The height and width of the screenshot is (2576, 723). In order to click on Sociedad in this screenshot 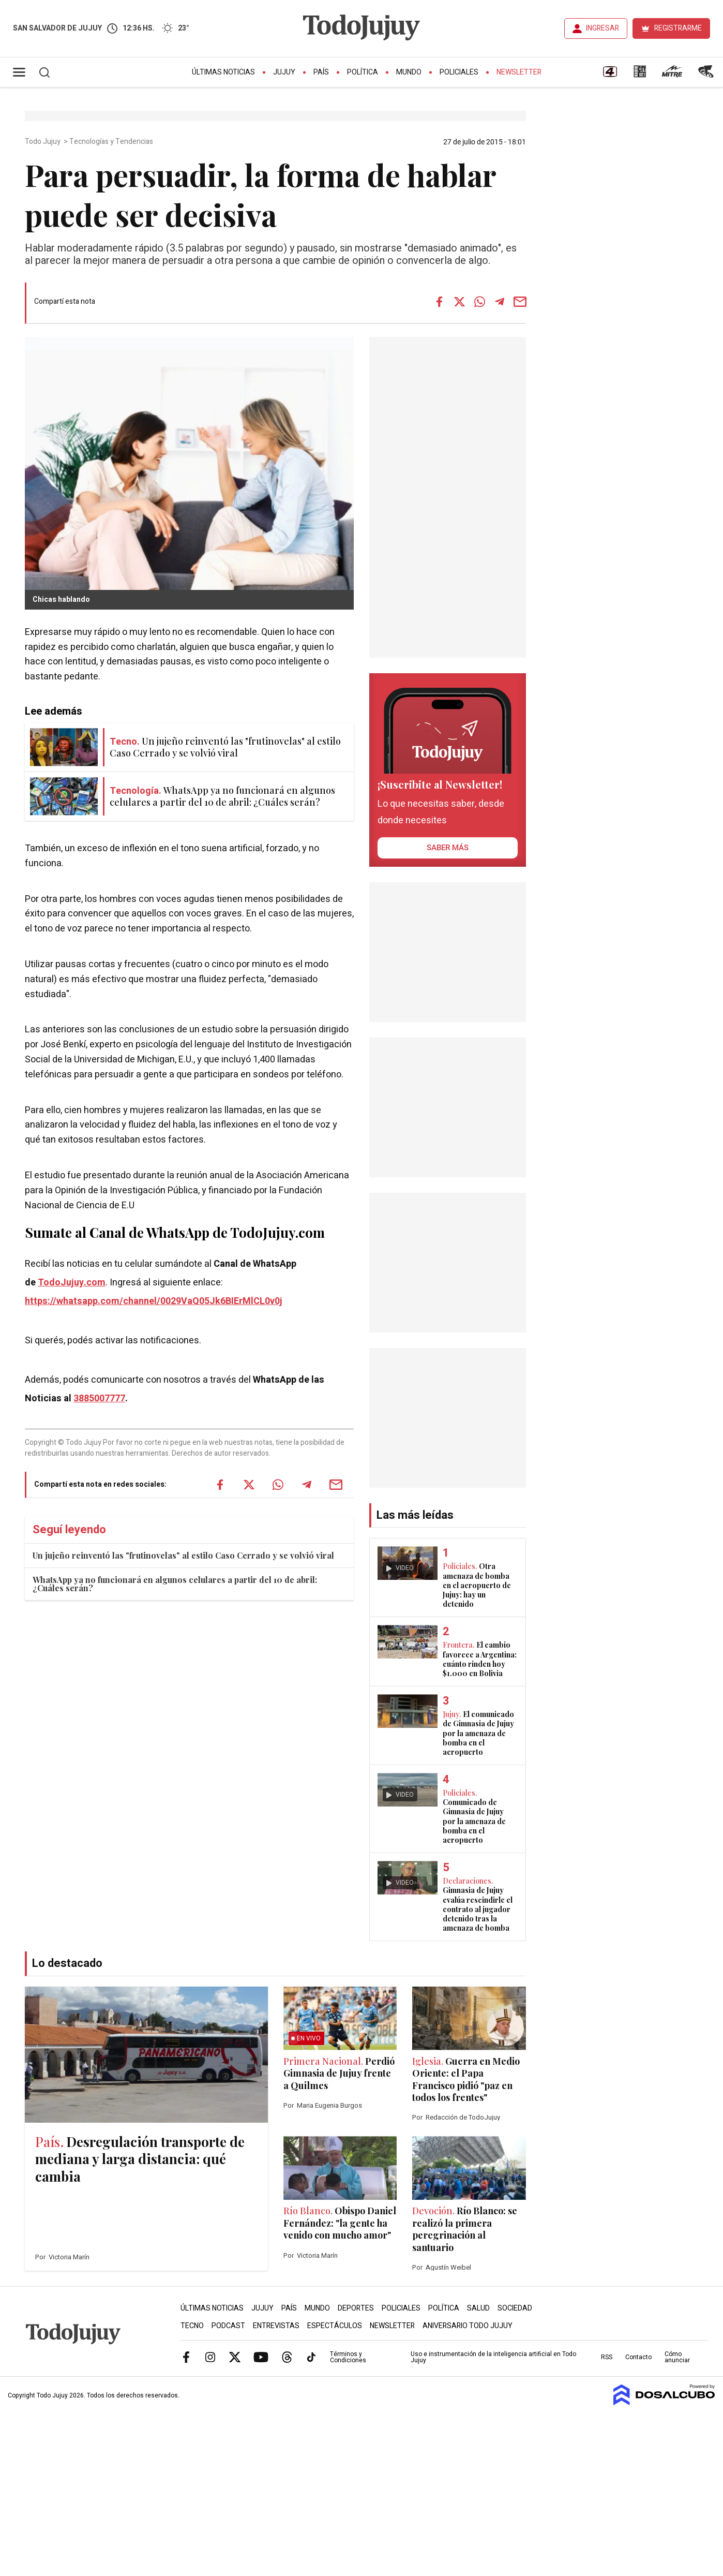, I will do `click(515, 2308)`.